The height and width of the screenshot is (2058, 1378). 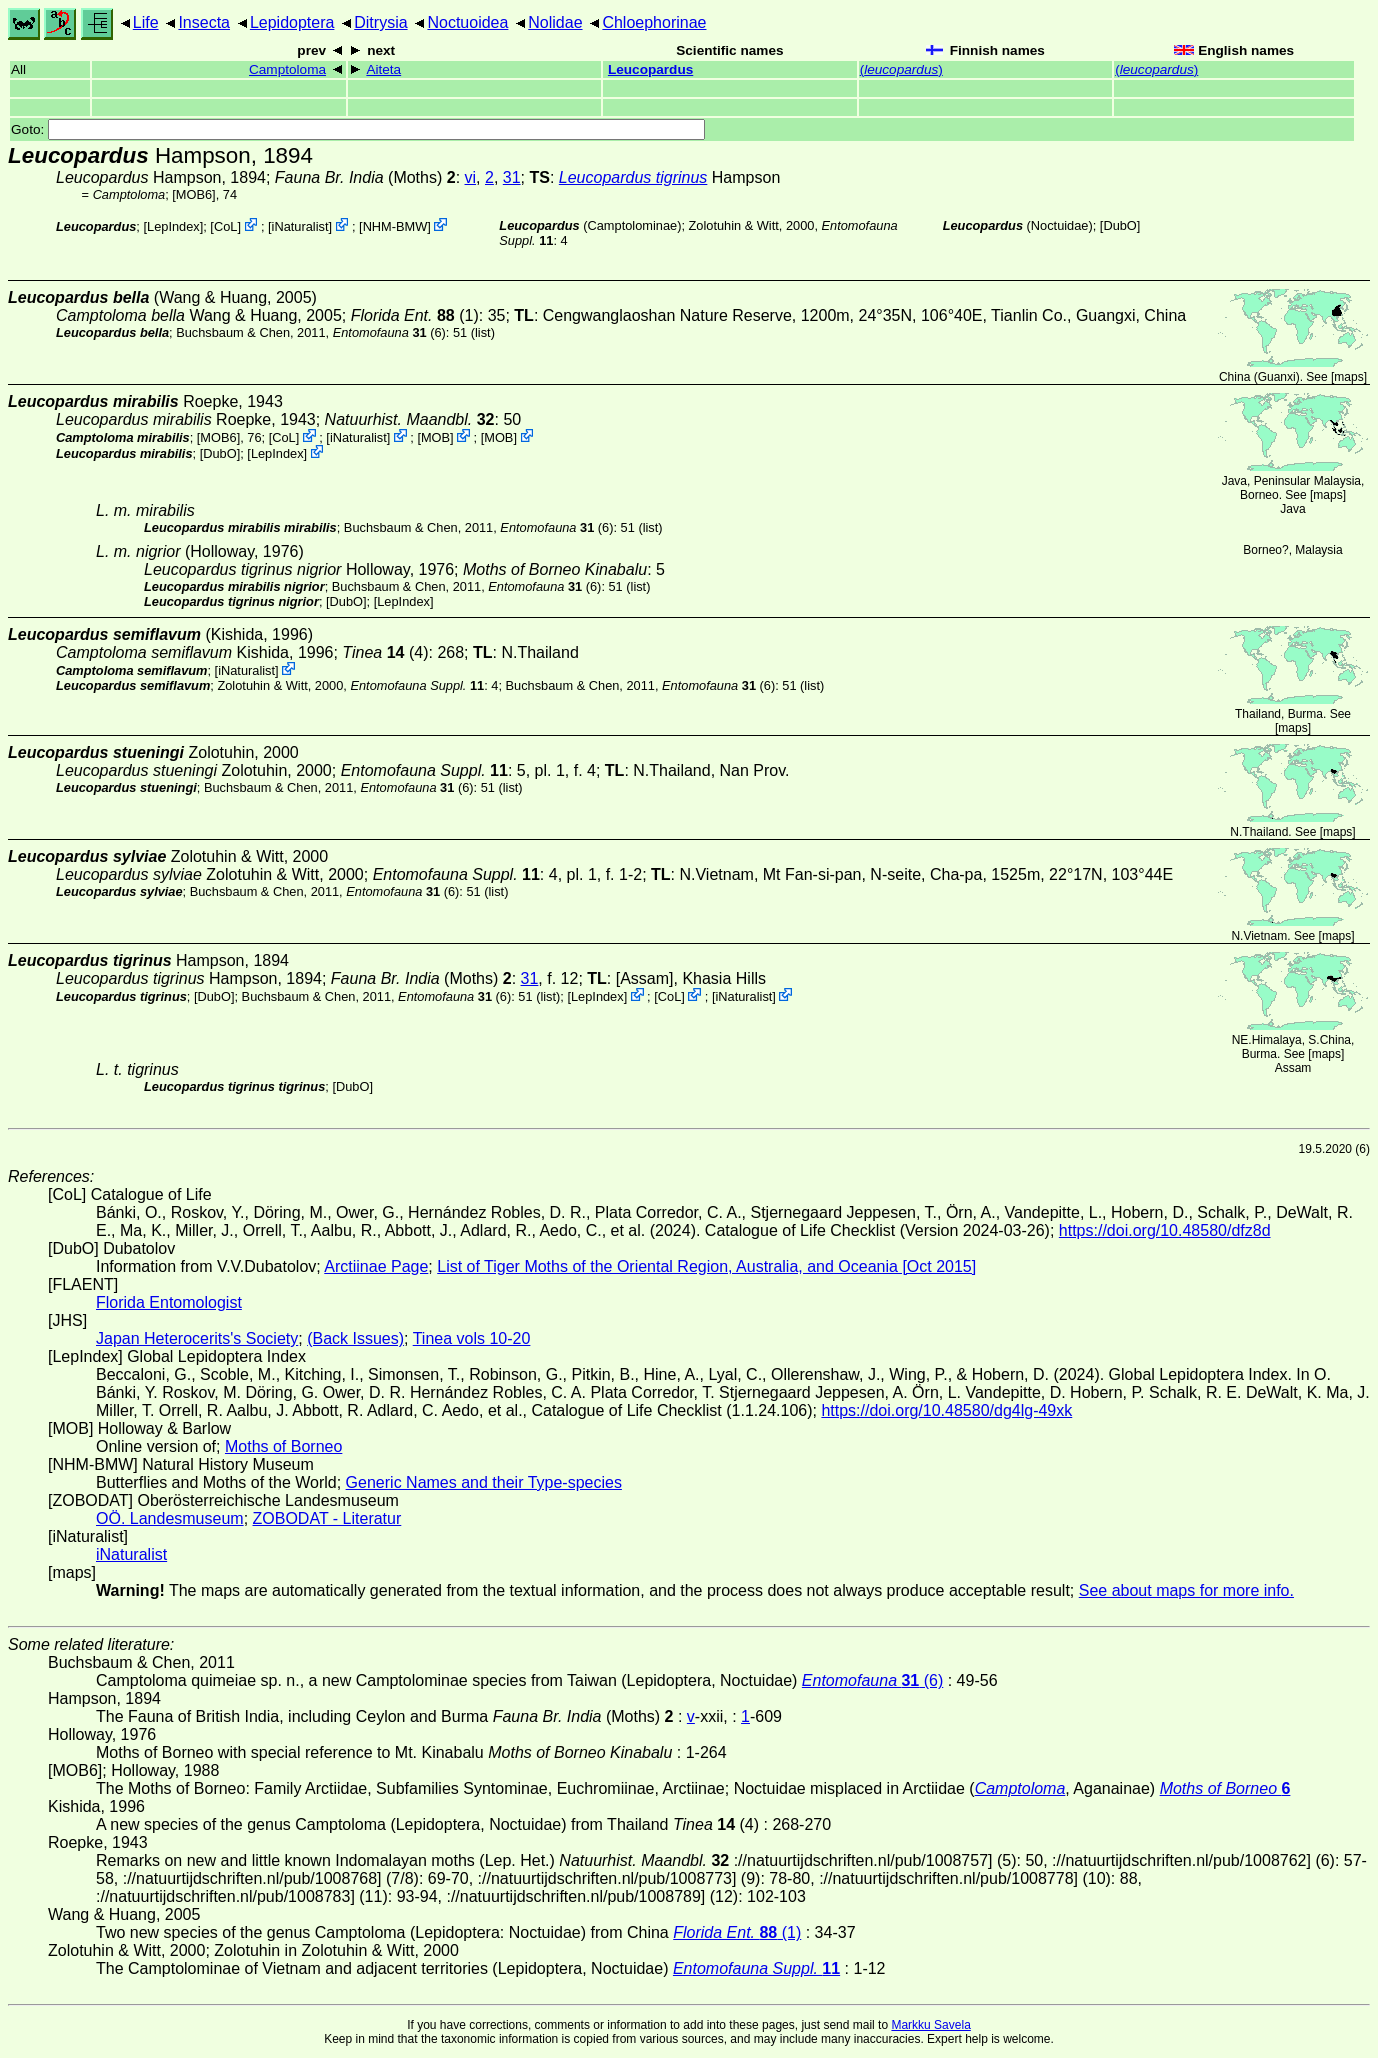 What do you see at coordinates (435, 437) in the screenshot?
I see `MOB` at bounding box center [435, 437].